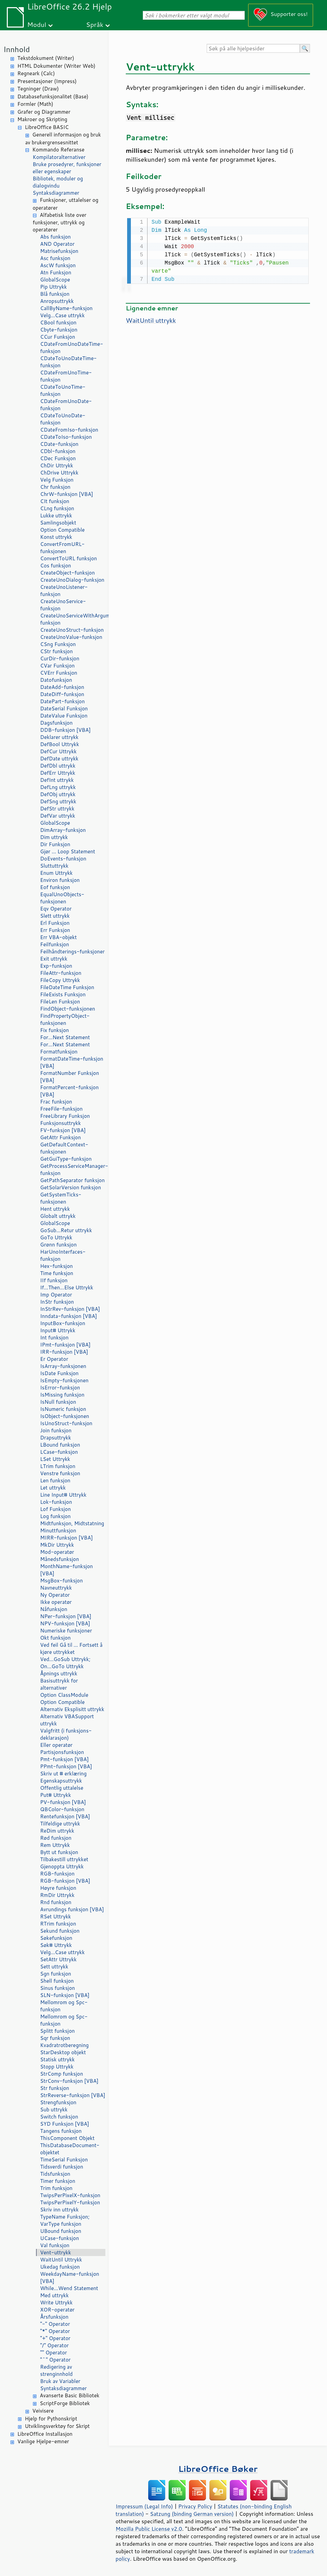 This screenshot has height=2576, width=327. I want to click on EqualUnoObjects-funksjonen, so click(62, 898).